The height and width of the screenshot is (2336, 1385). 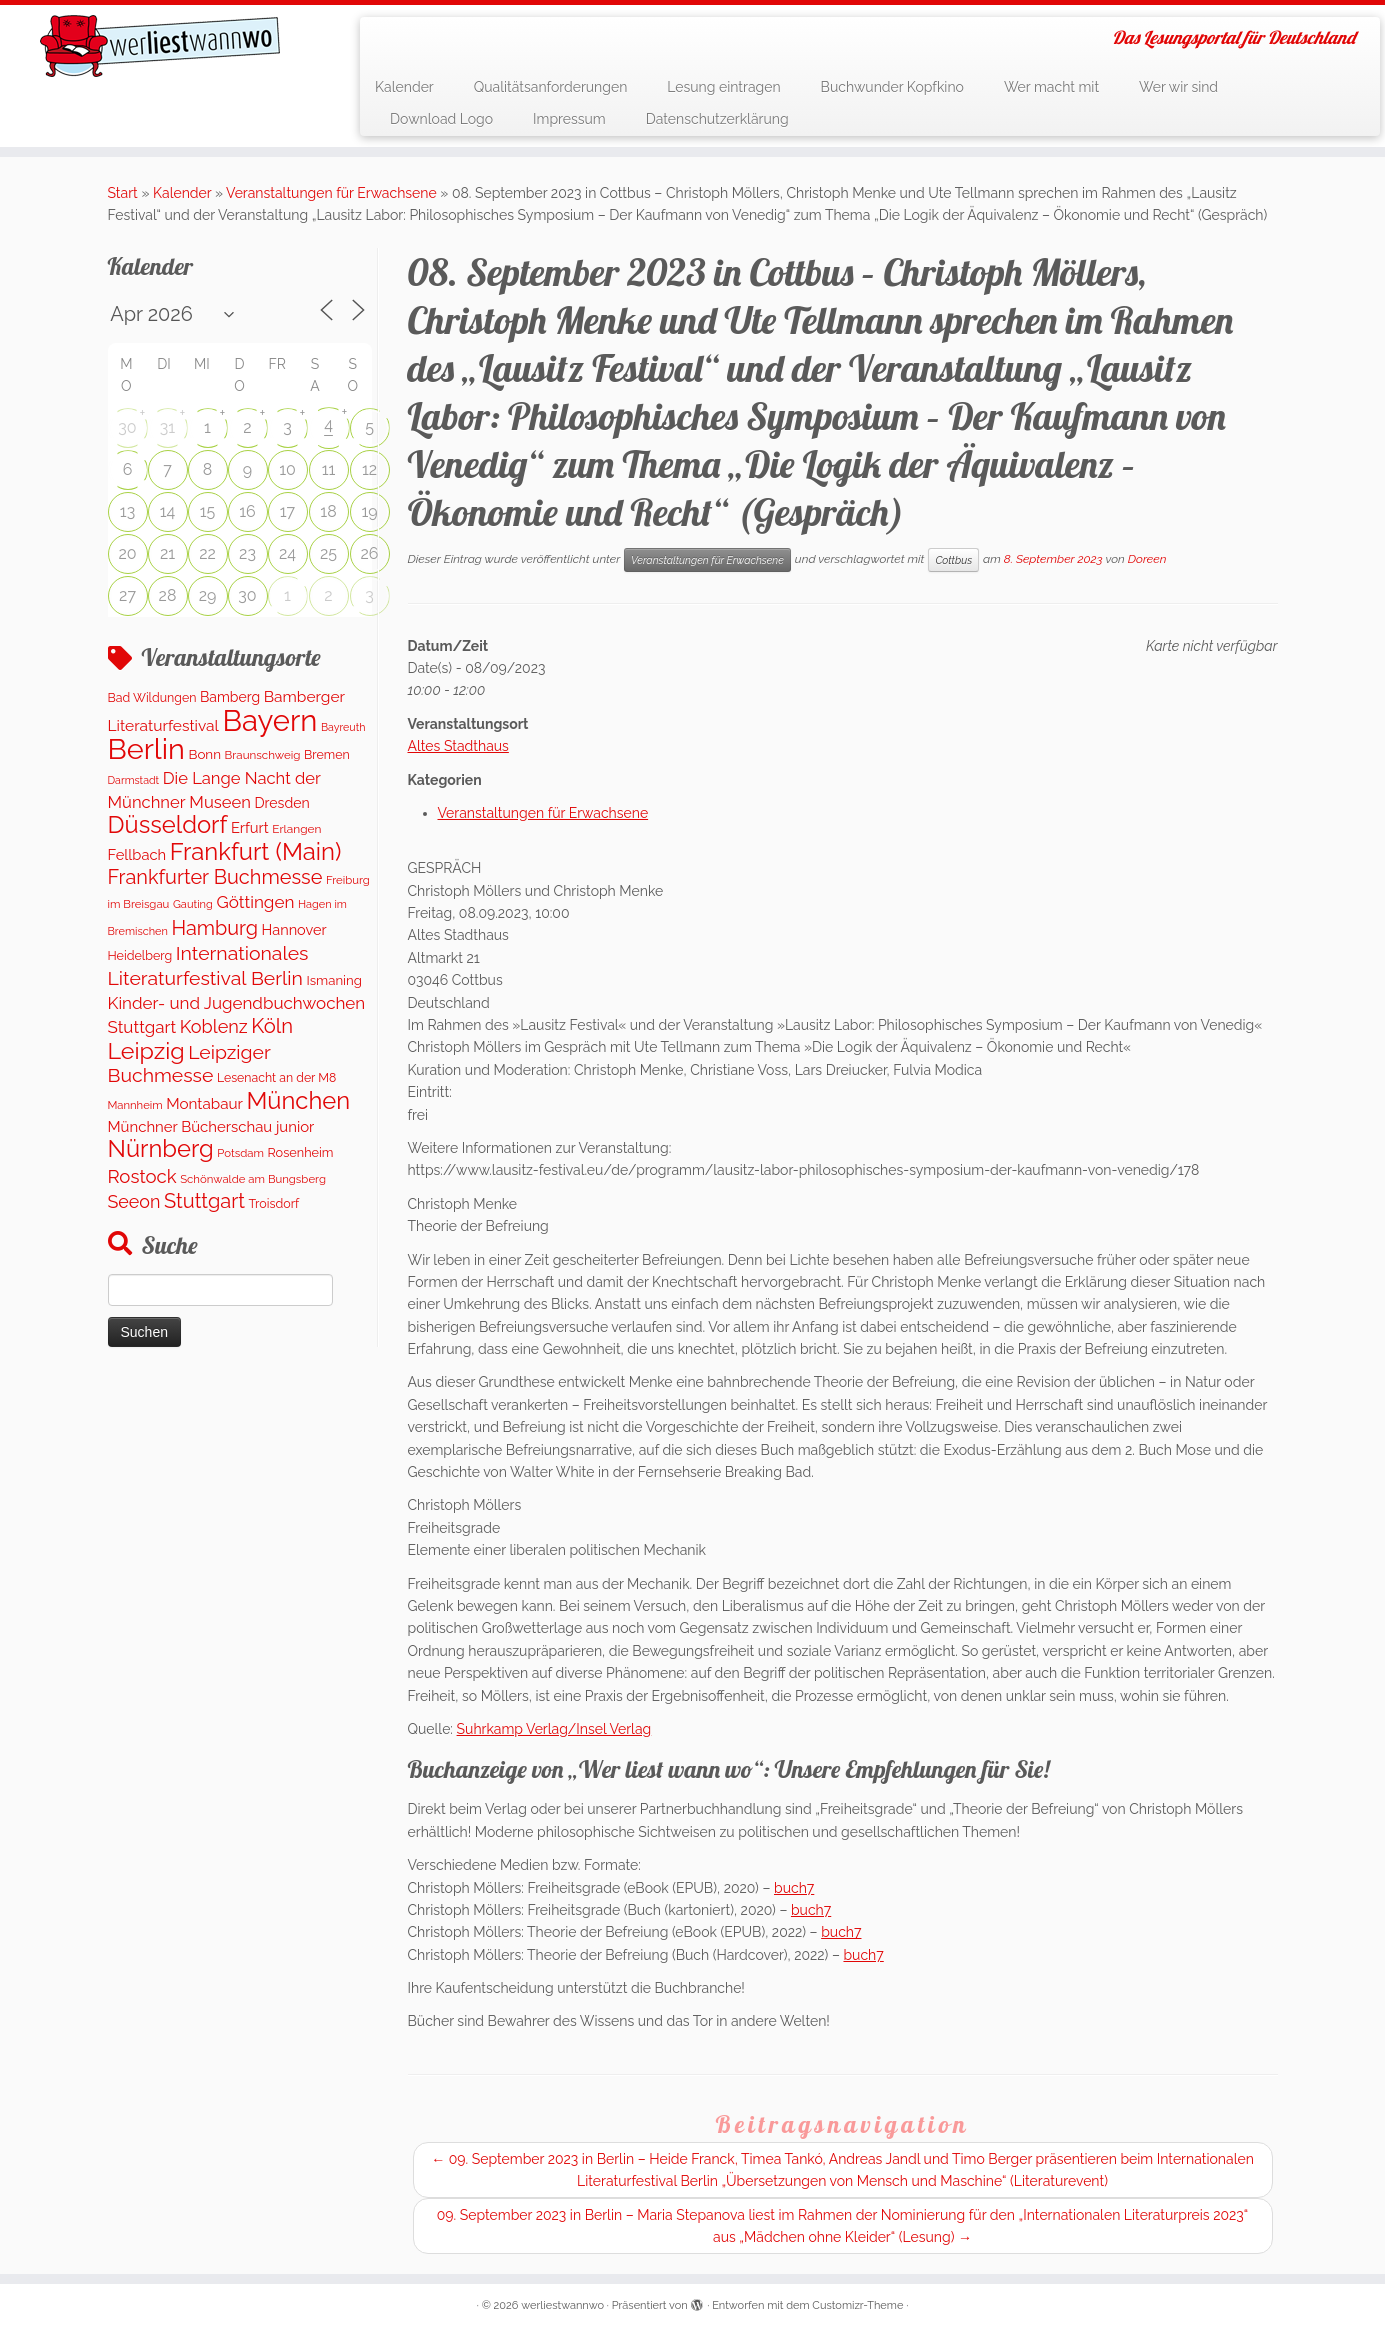 I want to click on Bayern [Bayern (5.450 Einträge)], so click(x=269, y=720).